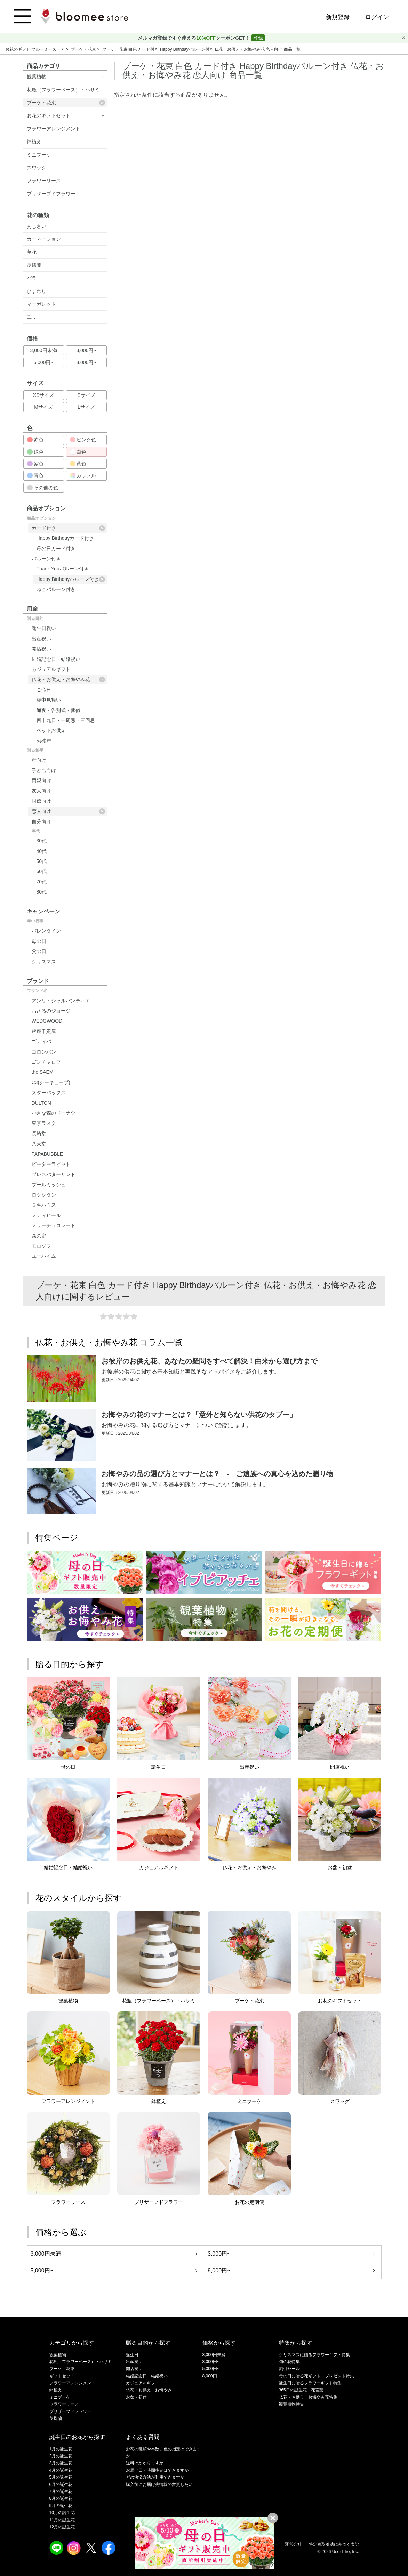 Image resolution: width=408 pixels, height=2576 pixels. I want to click on 3,000円~, so click(86, 350).